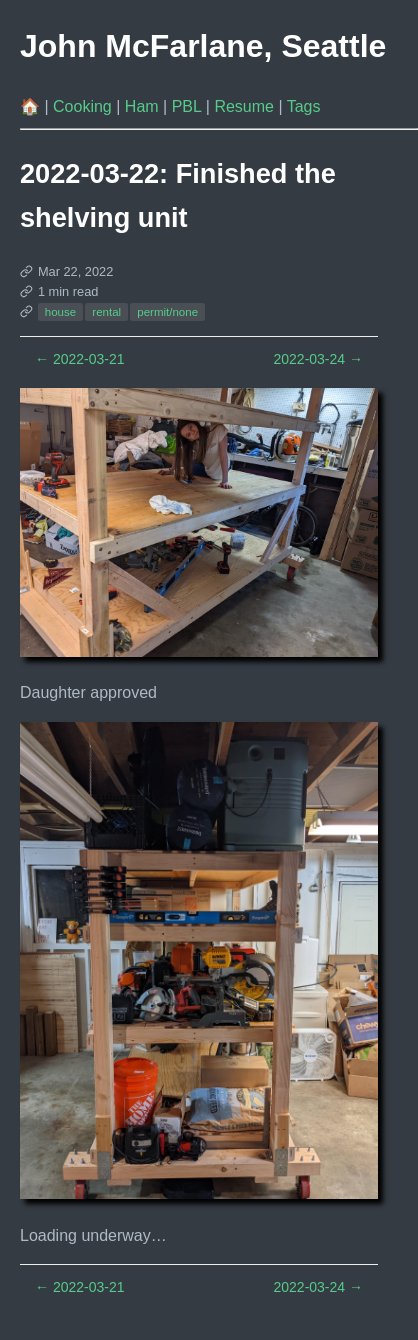 Image resolution: width=418 pixels, height=1340 pixels. What do you see at coordinates (60, 312) in the screenshot?
I see `house` at bounding box center [60, 312].